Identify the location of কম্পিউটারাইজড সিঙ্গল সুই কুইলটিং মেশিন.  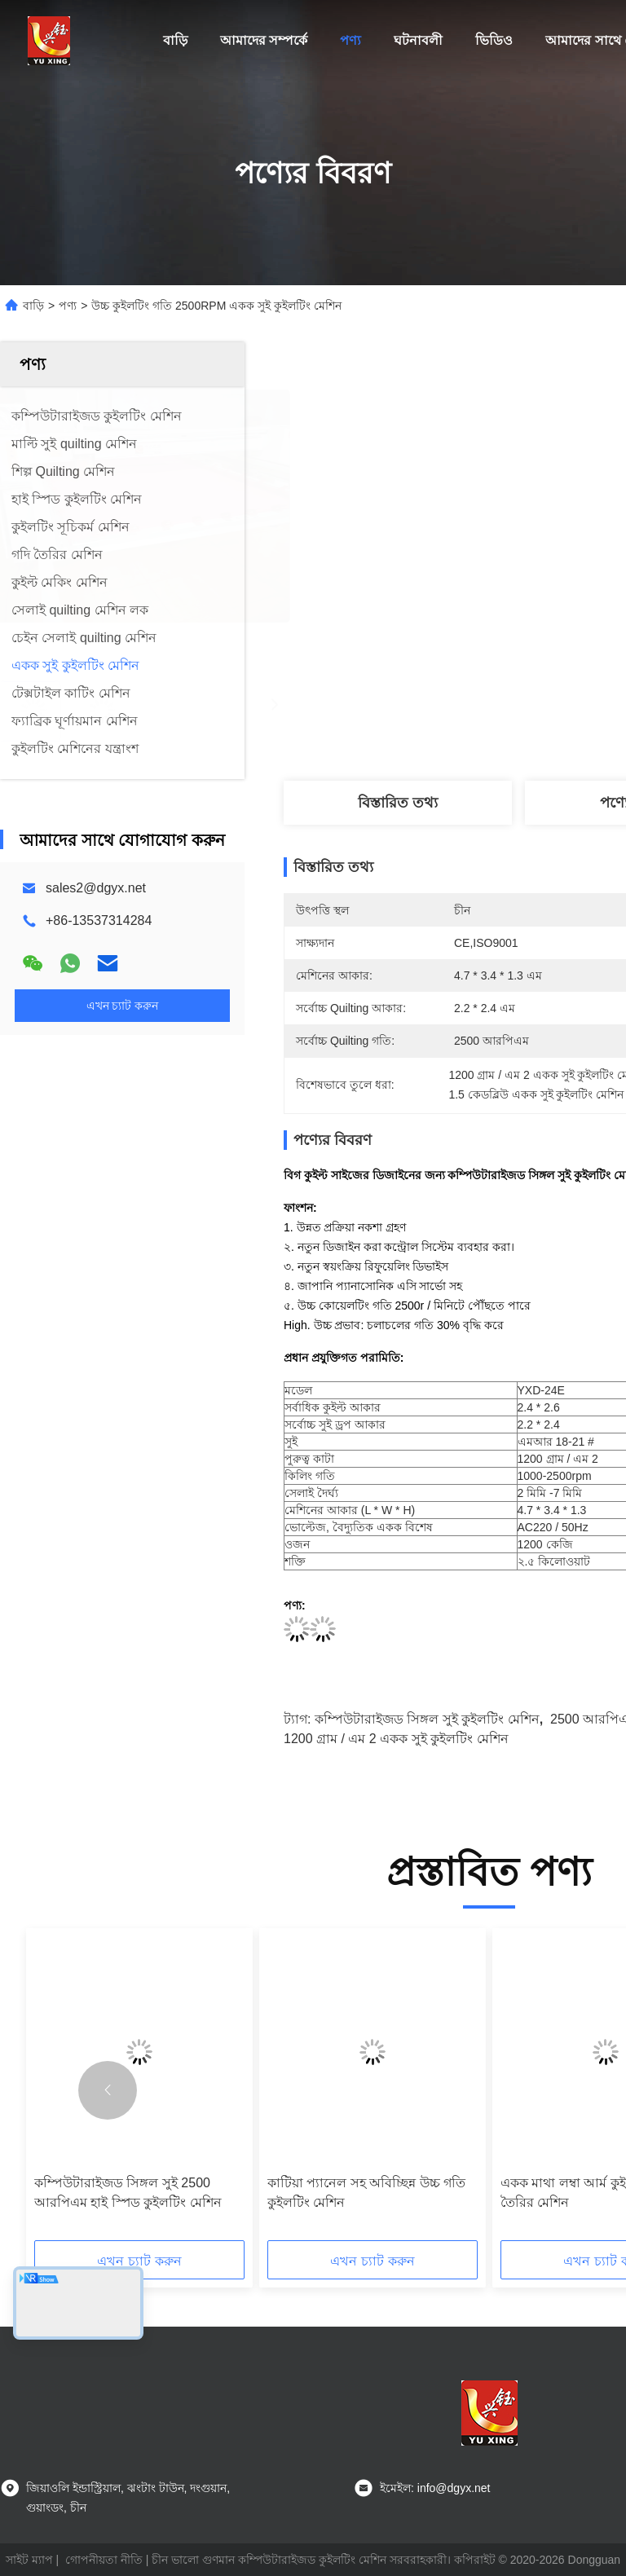
(427, 1719).